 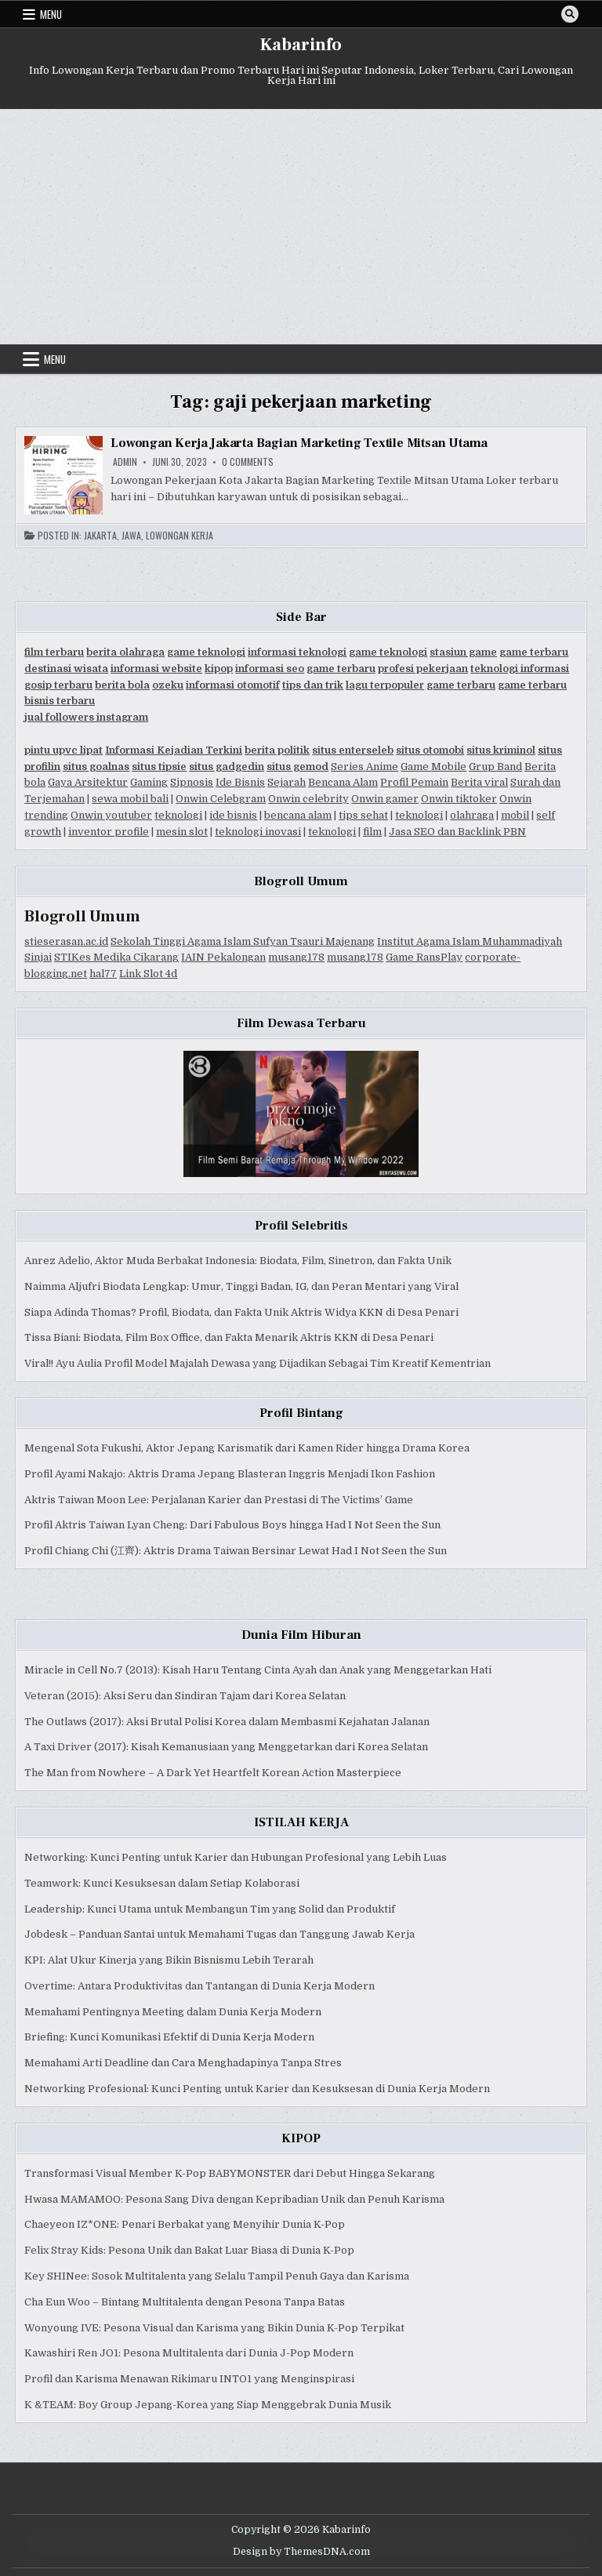 What do you see at coordinates (209, 1909) in the screenshot?
I see `Leadership: Kunci Utama untuk Membangun Tim yang Solid dan Produktif` at bounding box center [209, 1909].